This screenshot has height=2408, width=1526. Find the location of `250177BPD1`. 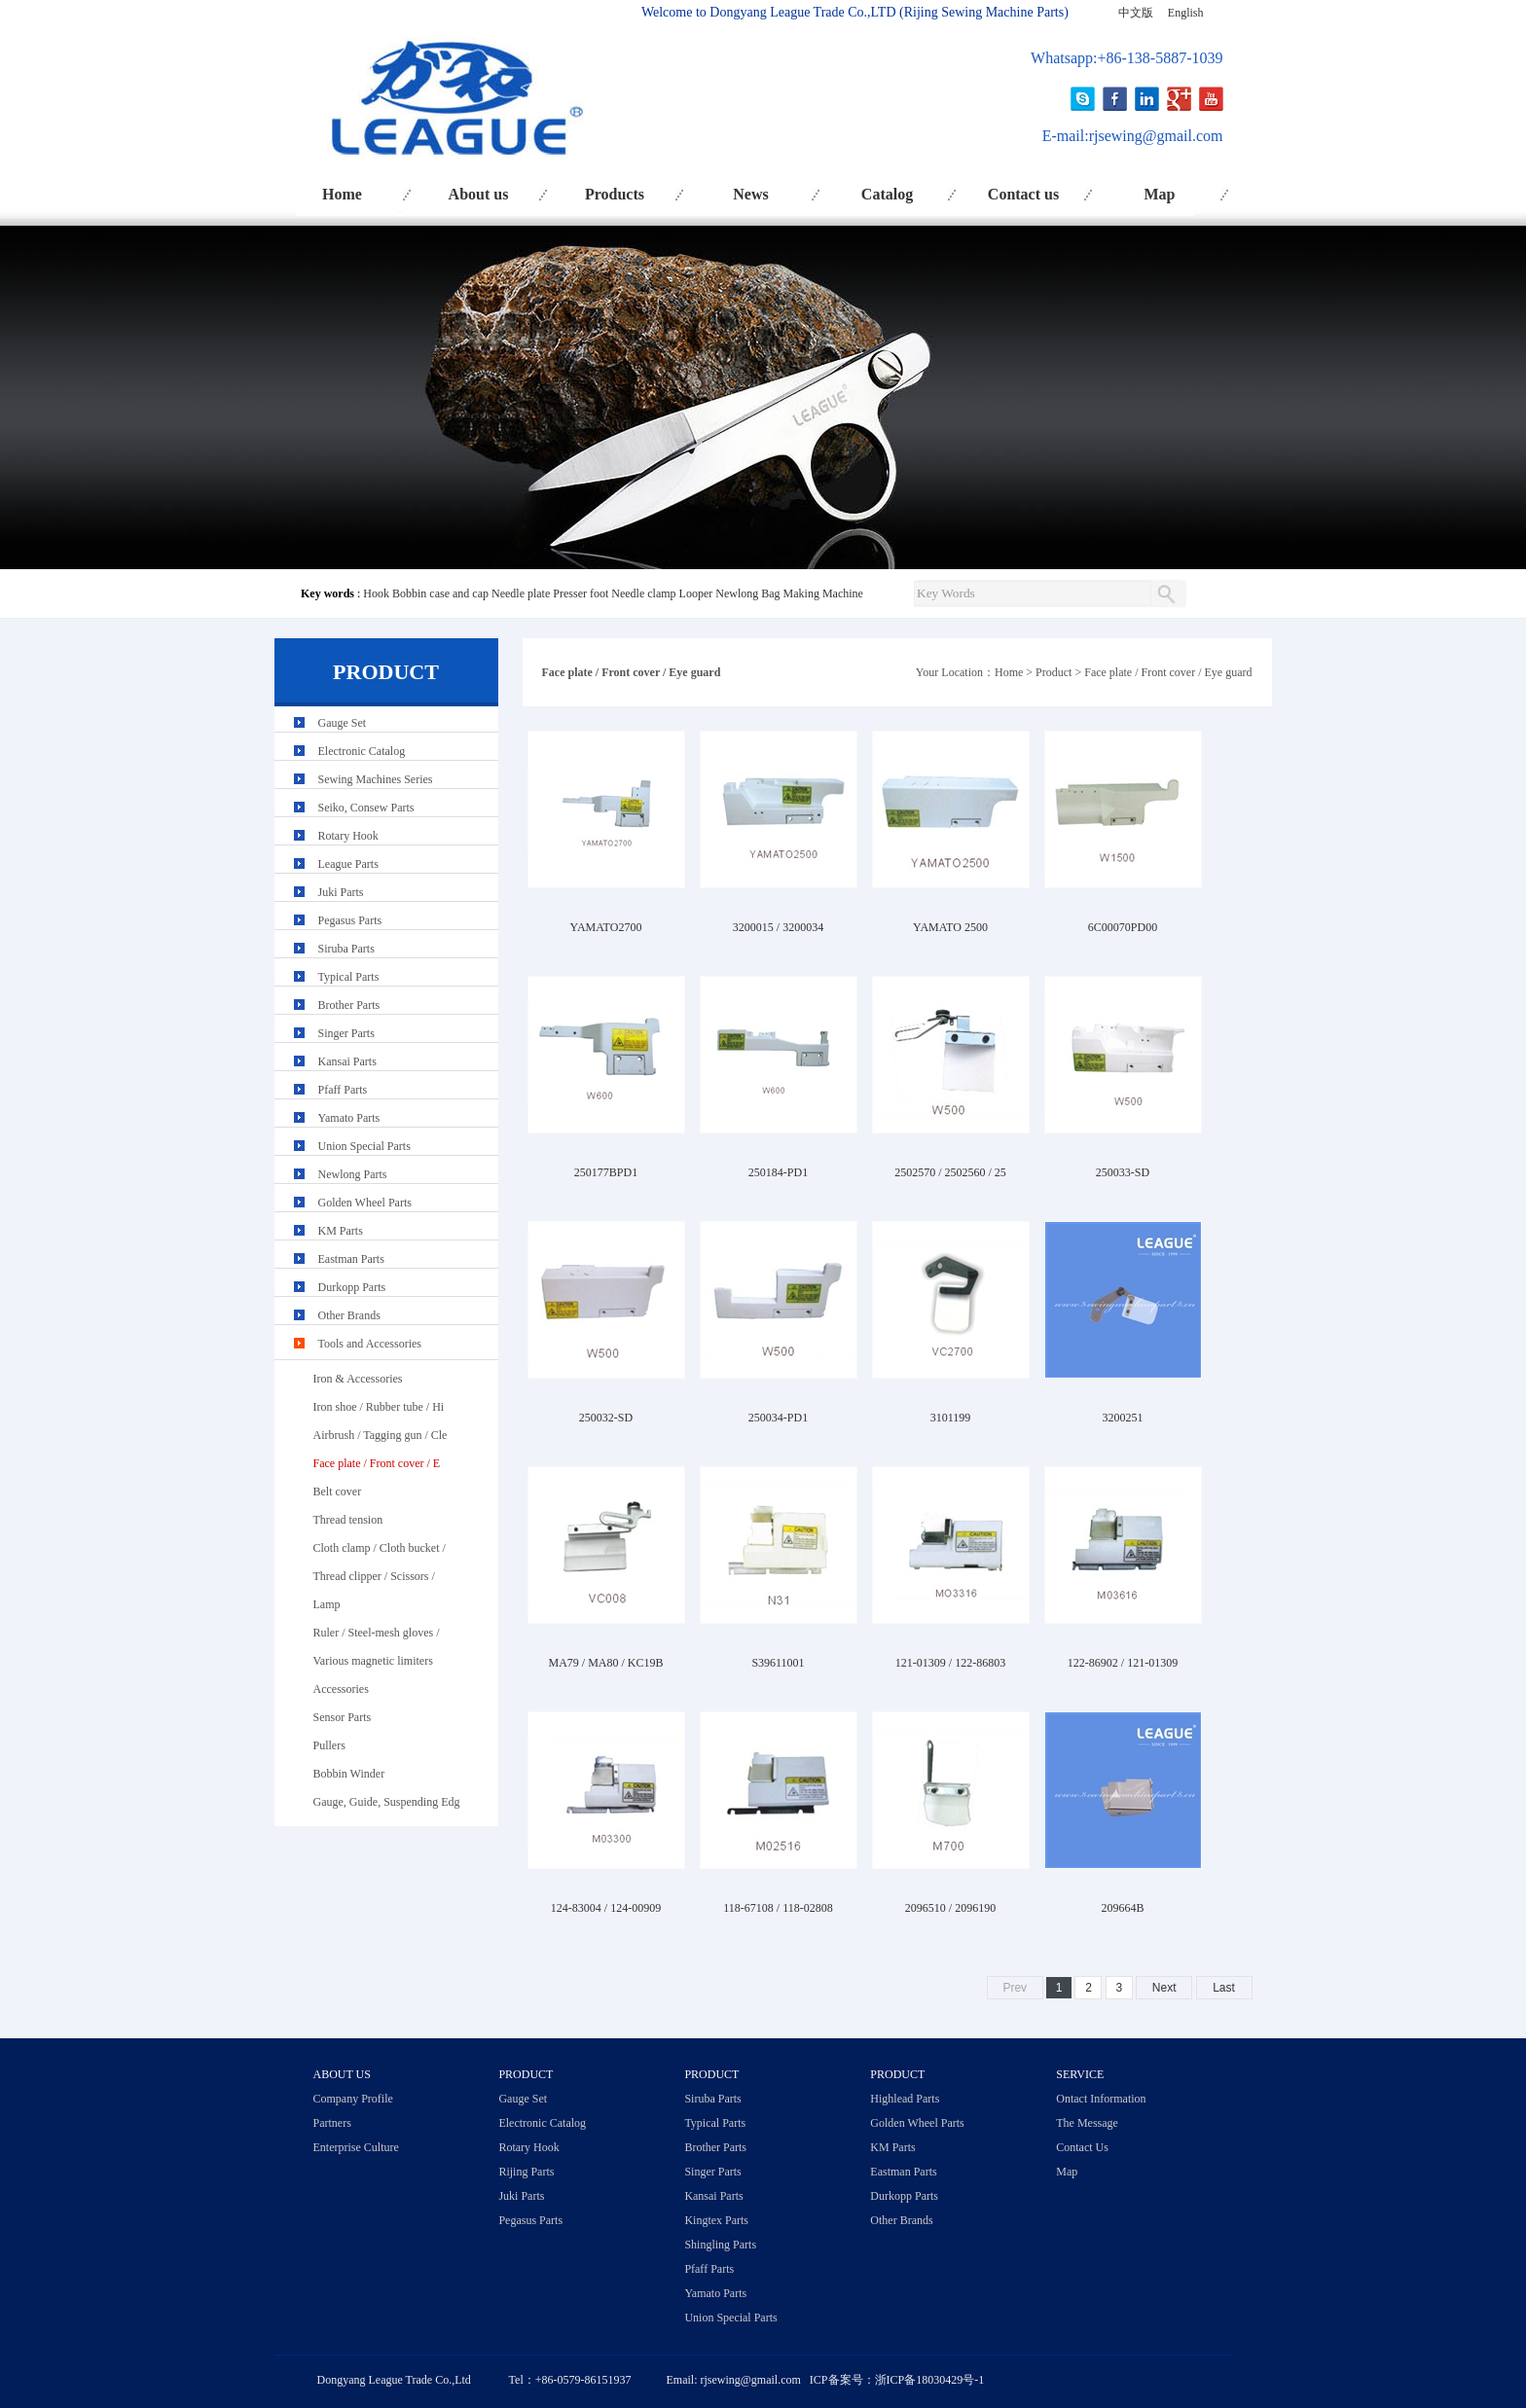

250177BPD1 is located at coordinates (605, 1172).